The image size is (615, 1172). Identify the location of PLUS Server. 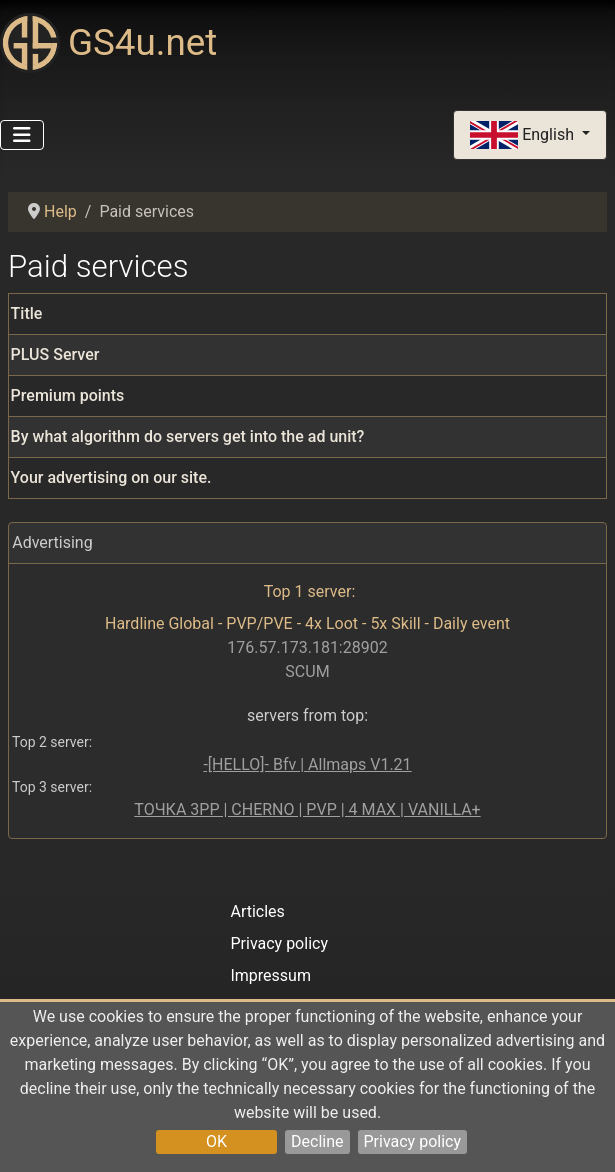
(55, 354).